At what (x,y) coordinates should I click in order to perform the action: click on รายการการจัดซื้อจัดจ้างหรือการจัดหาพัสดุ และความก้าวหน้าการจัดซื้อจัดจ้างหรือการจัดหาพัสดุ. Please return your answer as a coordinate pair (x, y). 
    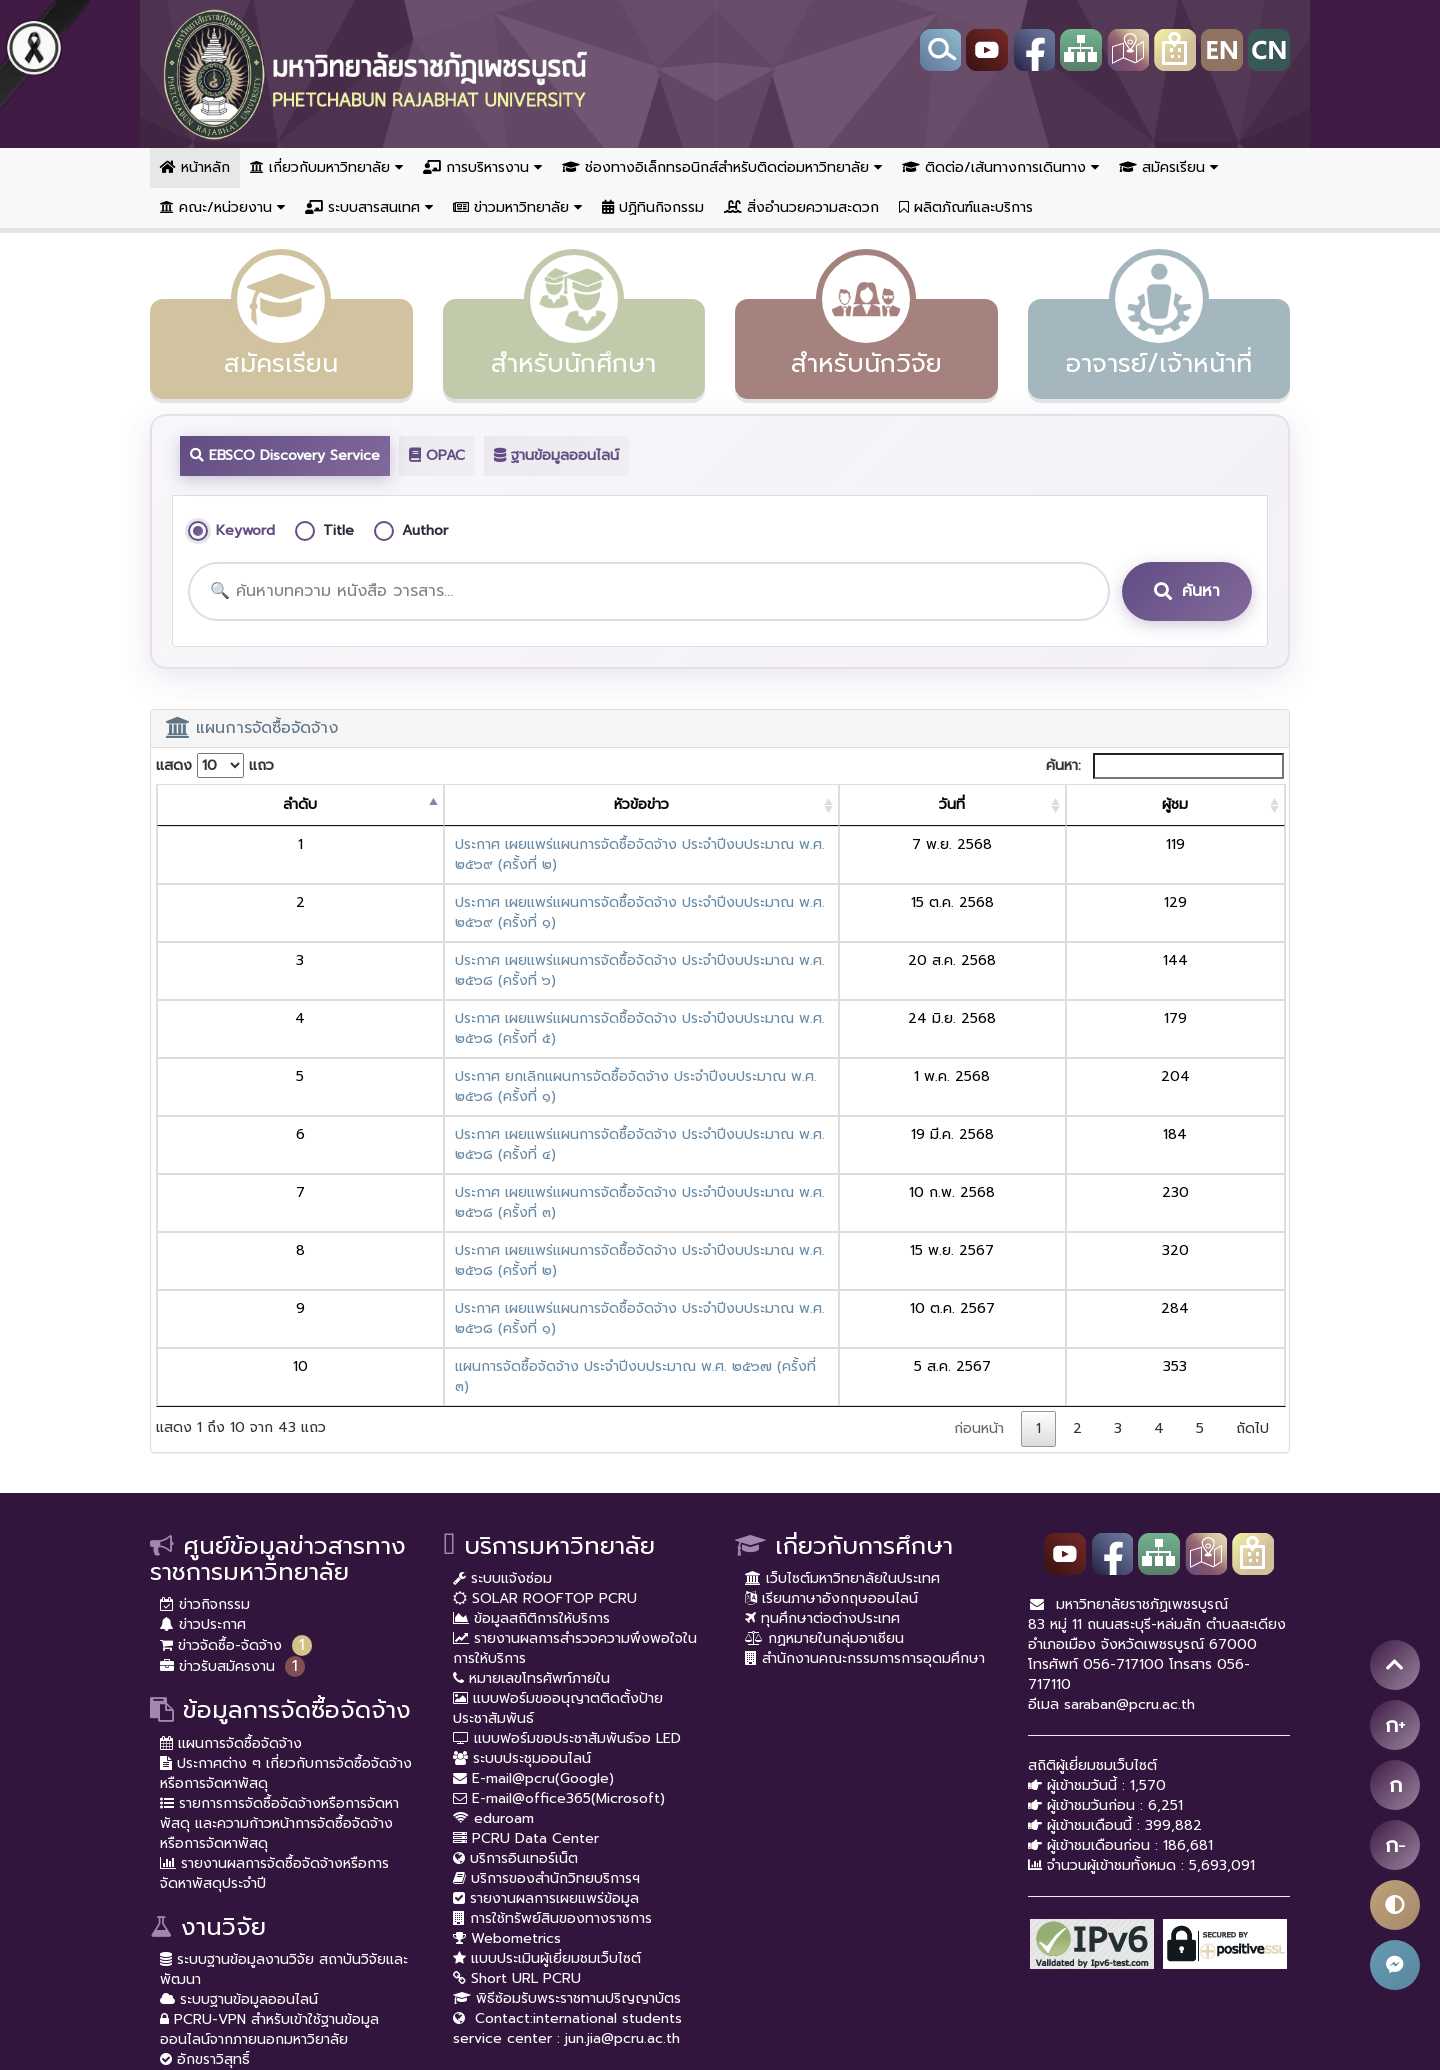
    Looking at the image, I should click on (279, 1623).